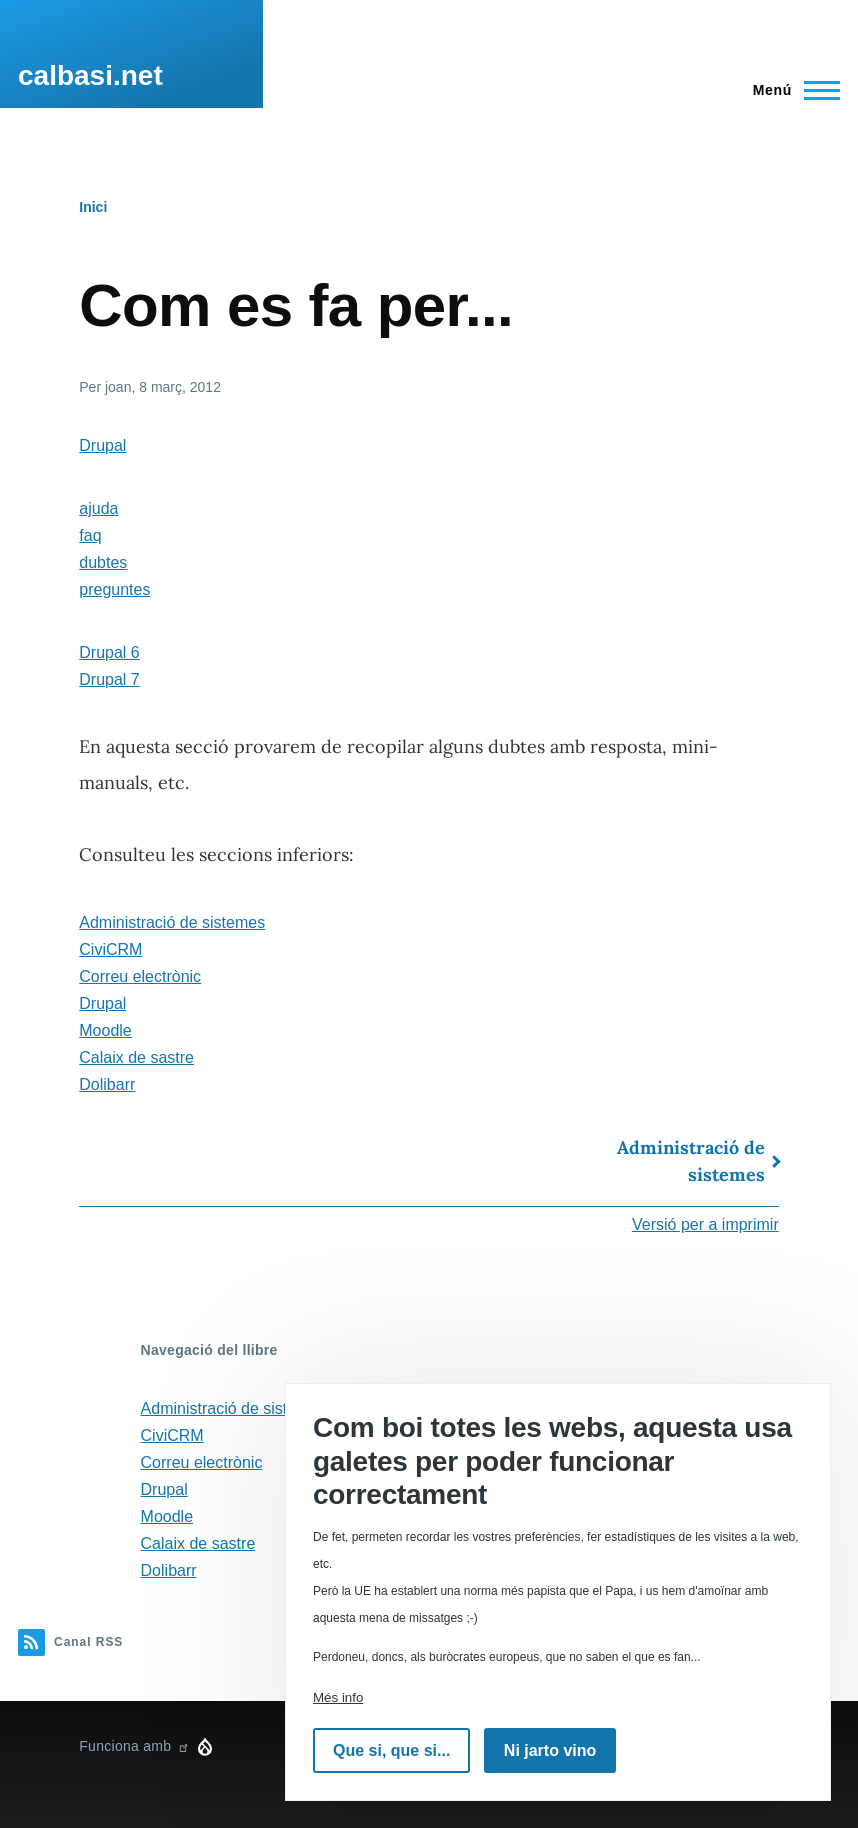  Describe the element at coordinates (140, 976) in the screenshot. I see `Correu electrònic` at that location.